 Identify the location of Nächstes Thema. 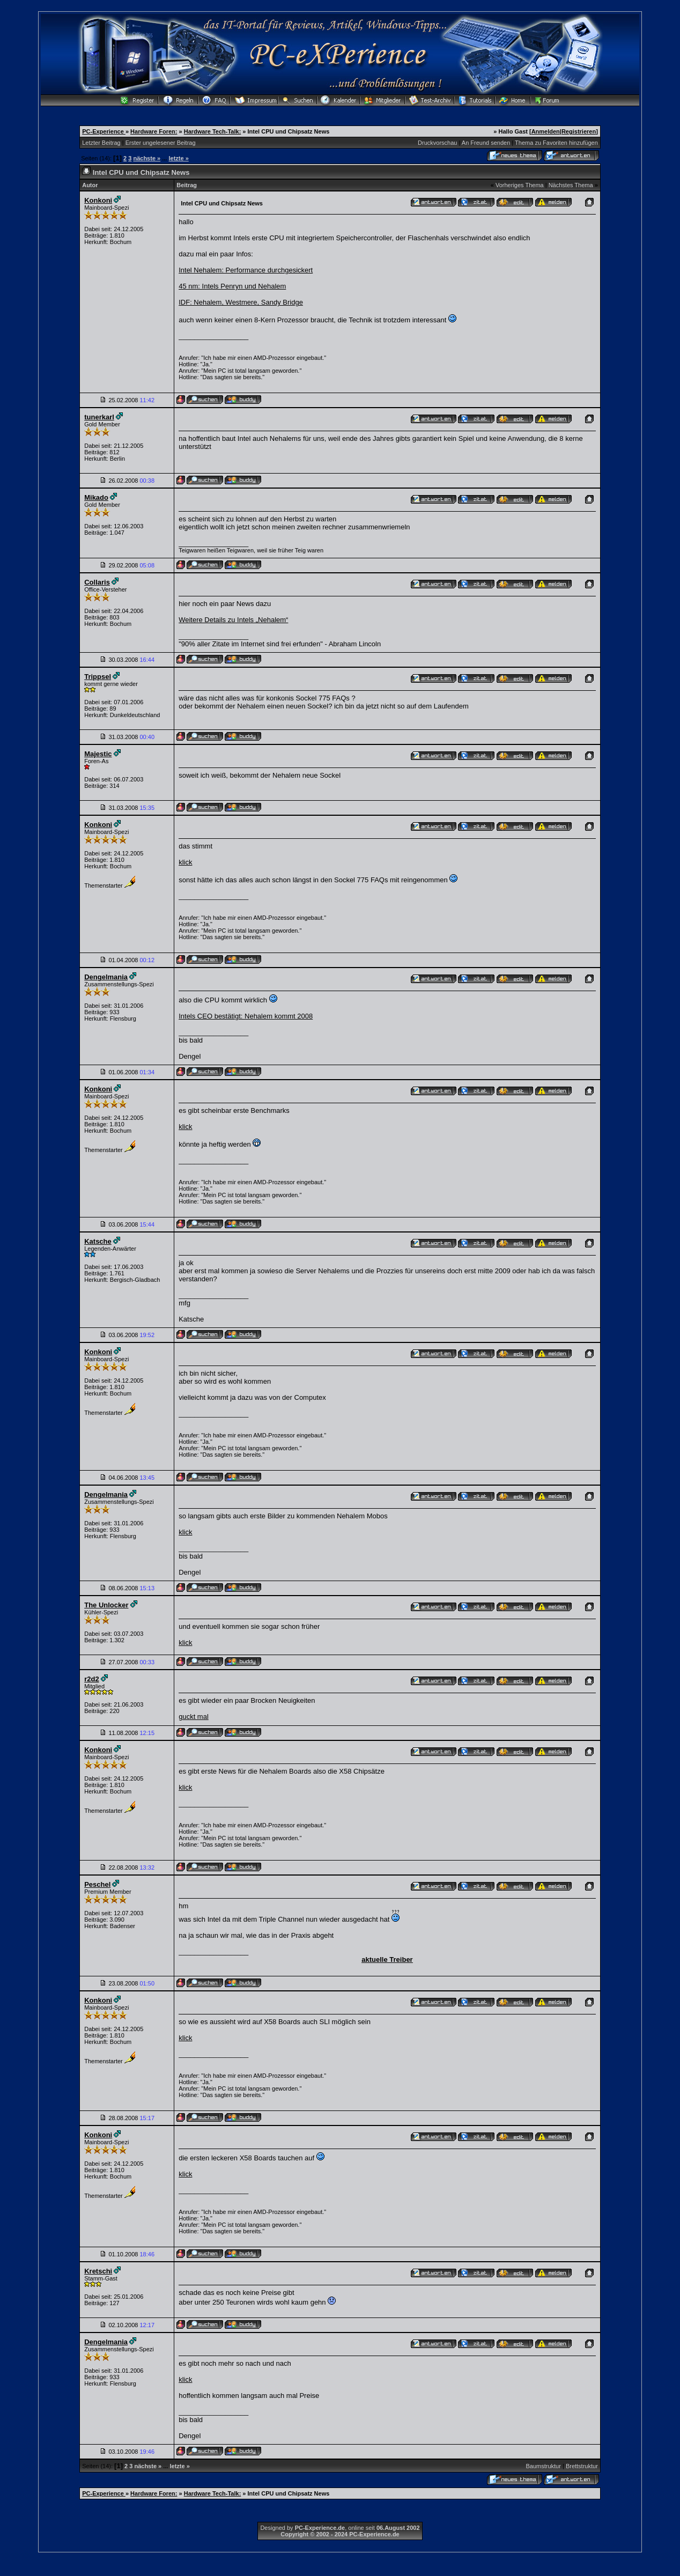
(571, 185).